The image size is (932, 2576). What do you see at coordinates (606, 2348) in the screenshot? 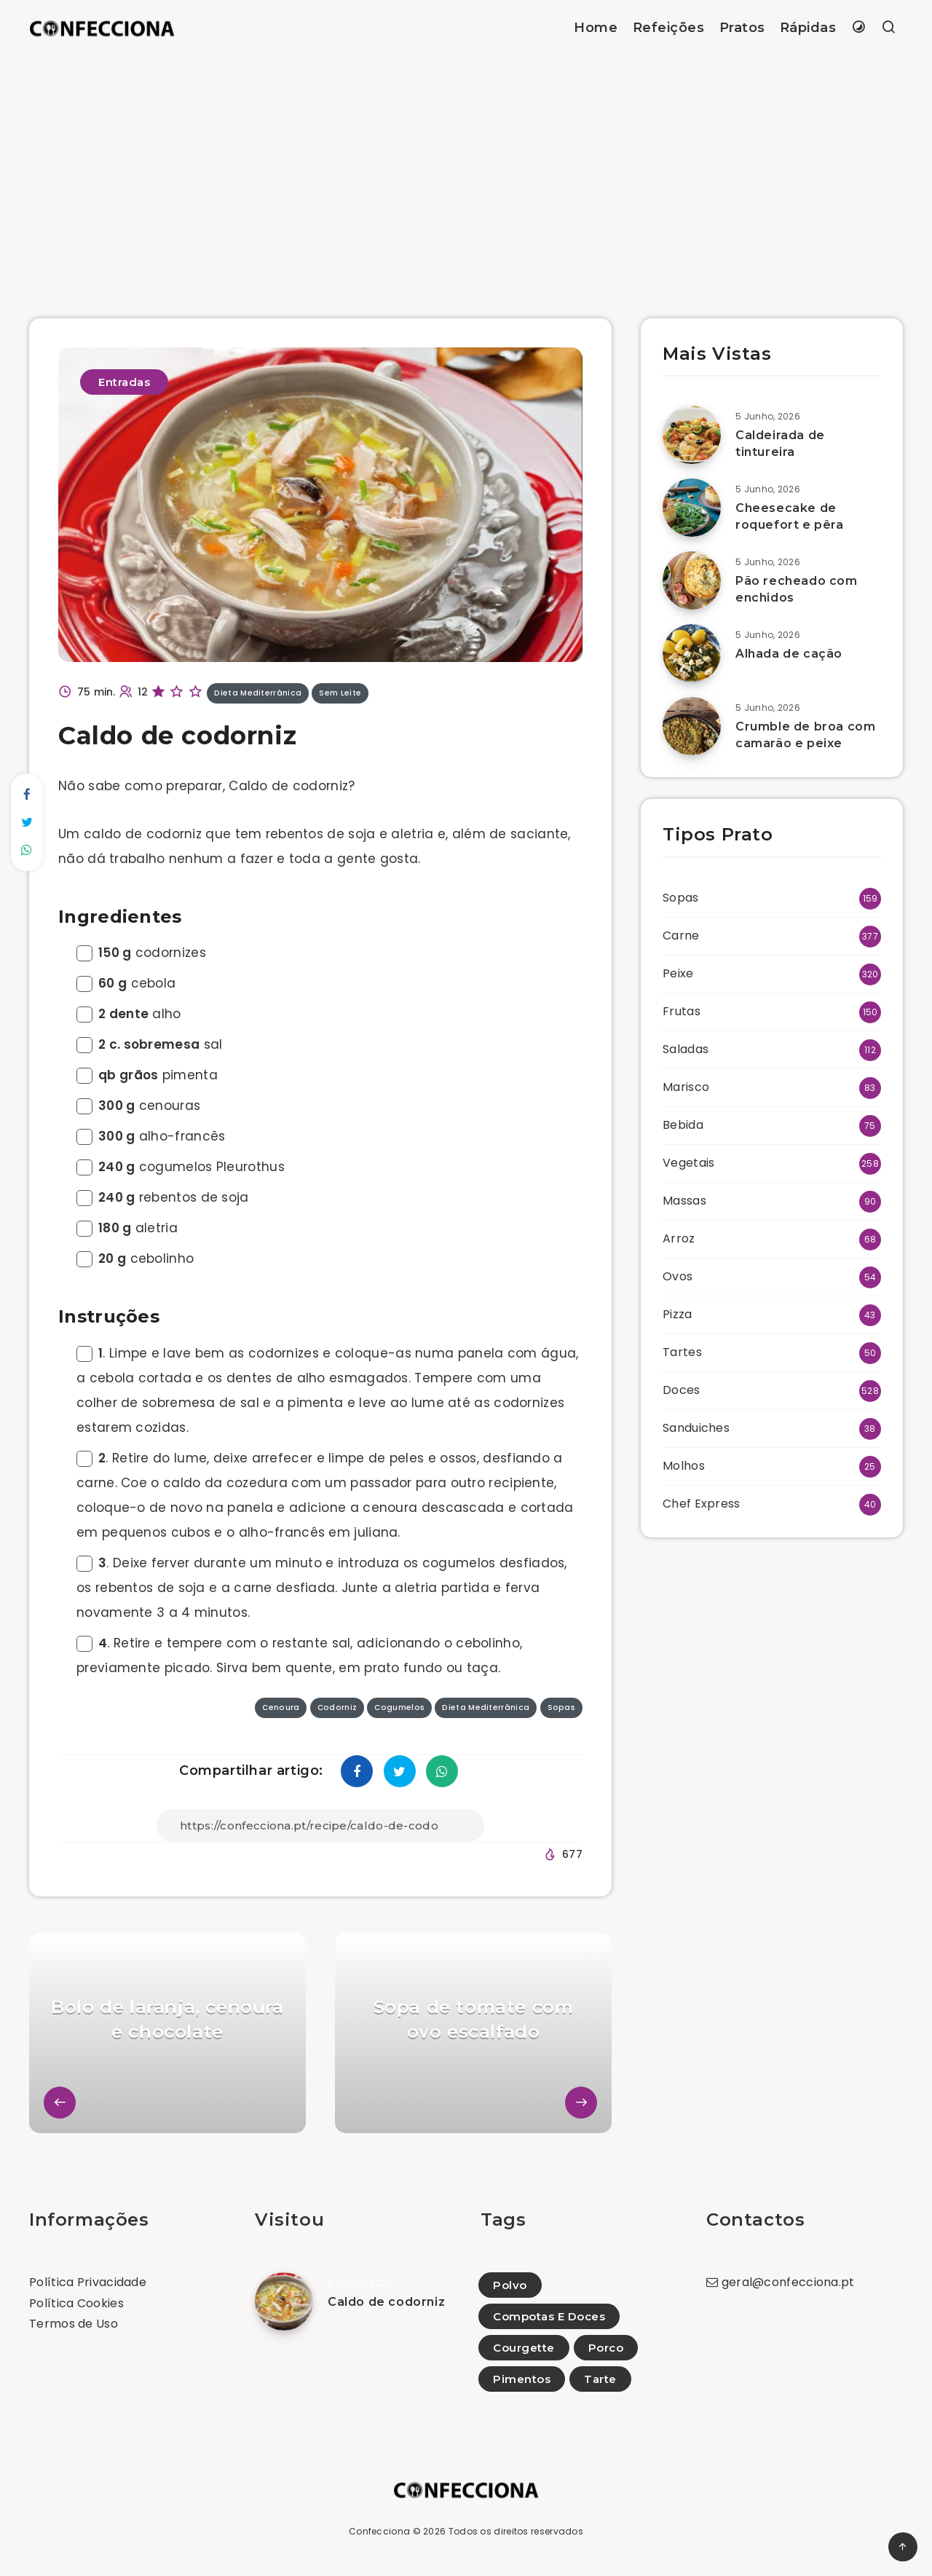
I see `Porco [Porco (40)]` at bounding box center [606, 2348].